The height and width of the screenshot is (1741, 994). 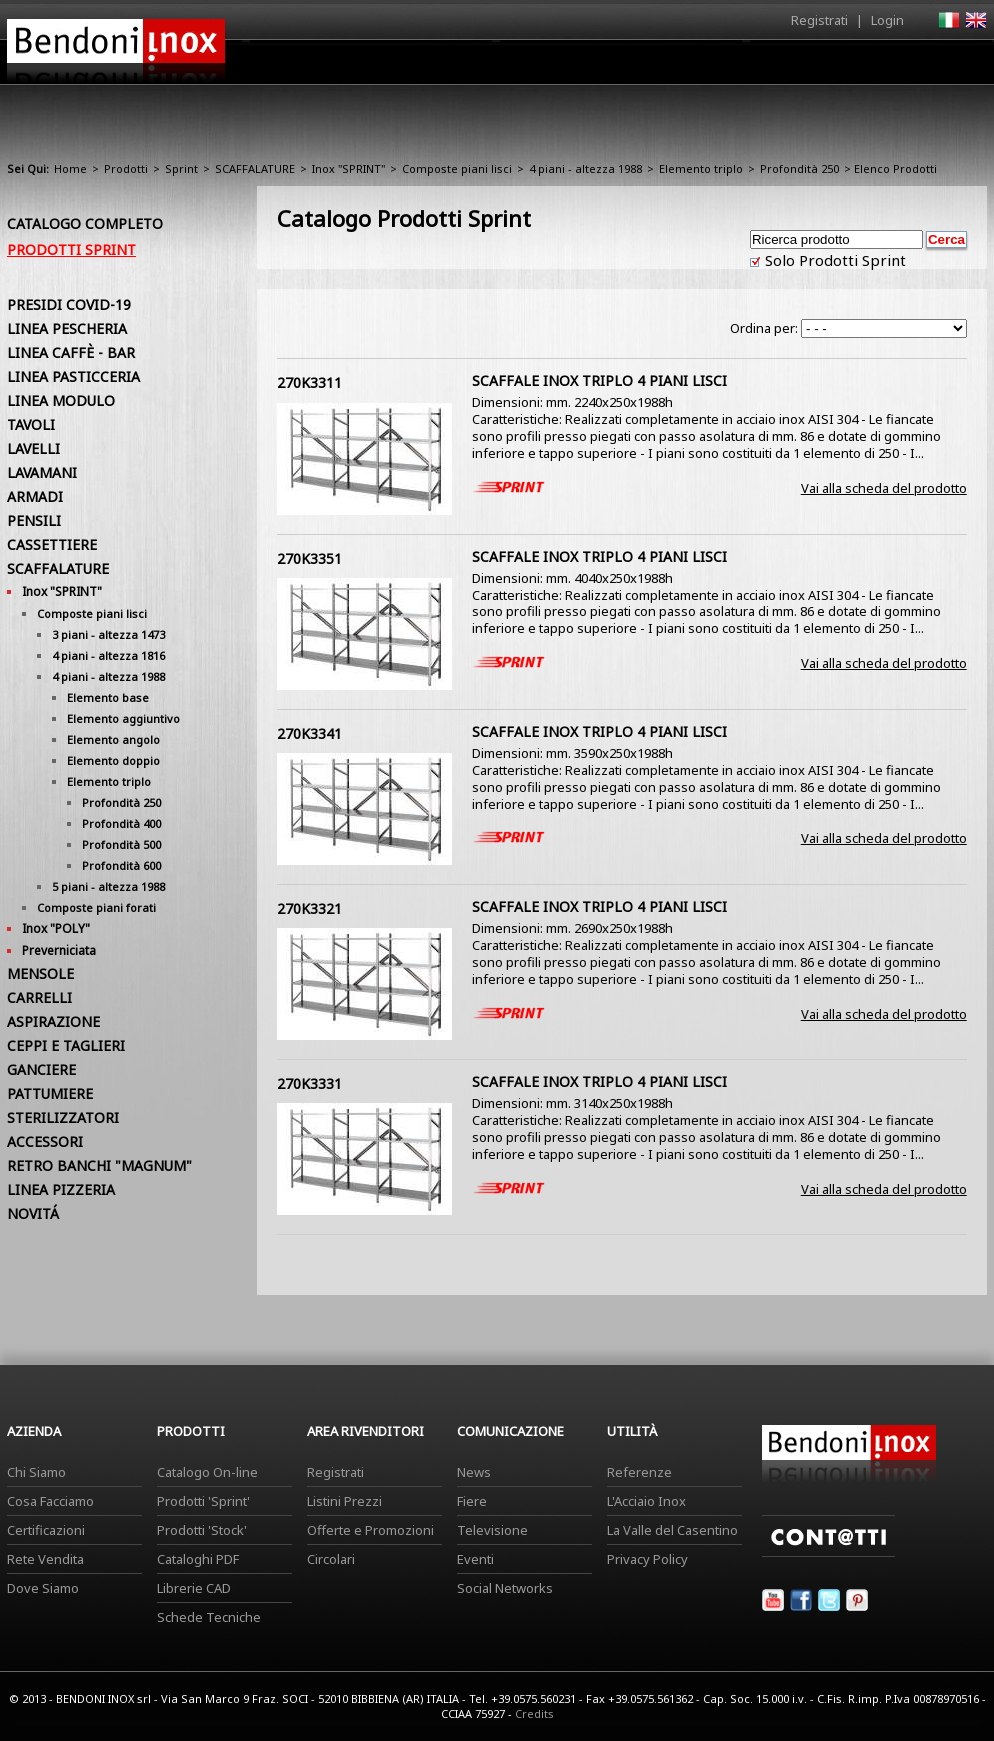 What do you see at coordinates (833, 260) in the screenshot?
I see `Solo Prodotti Sprint` at bounding box center [833, 260].